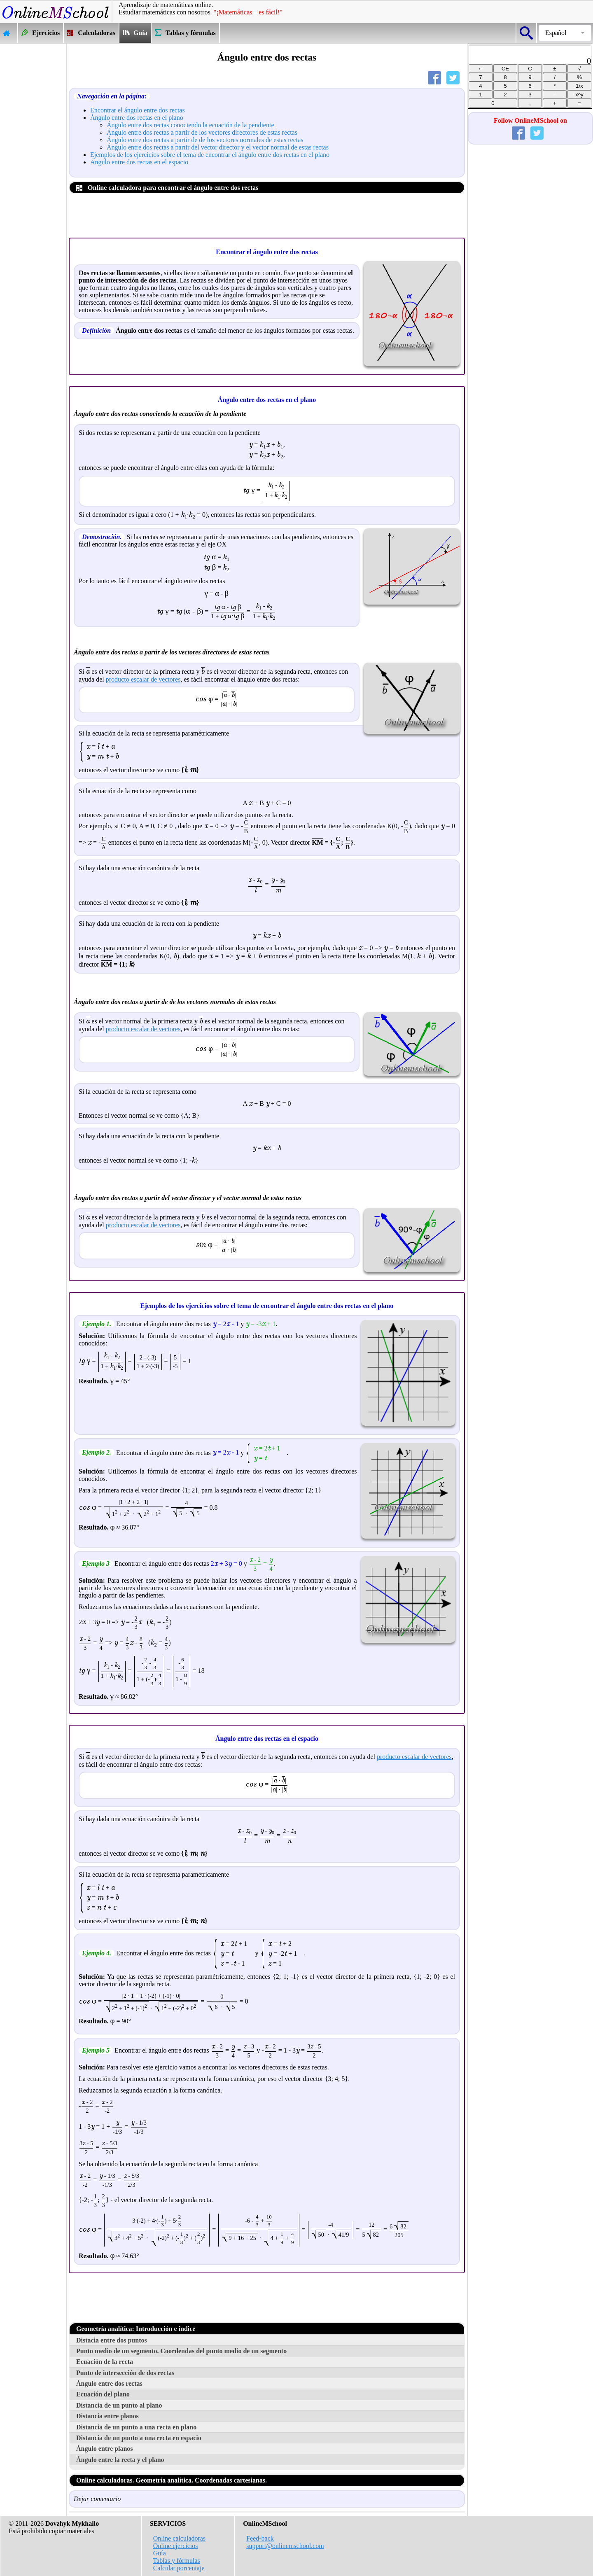 This screenshot has width=593, height=2576. I want to click on producto escalar de vectores, so click(143, 679).